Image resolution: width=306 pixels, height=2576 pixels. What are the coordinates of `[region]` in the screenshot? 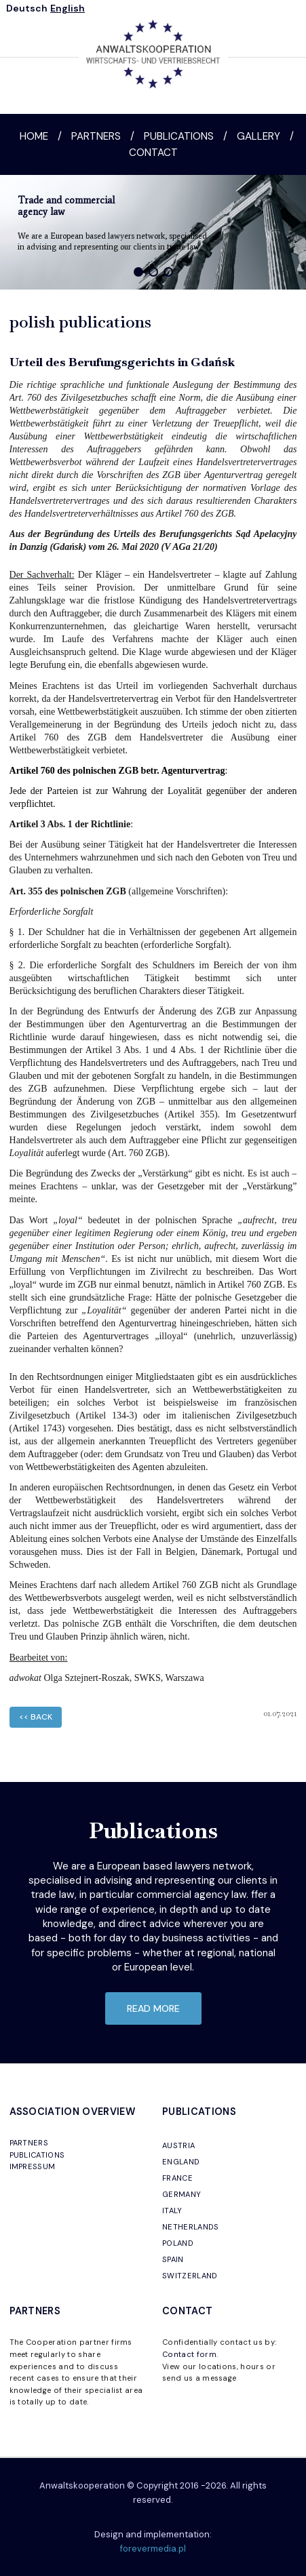 It's located at (153, 232).